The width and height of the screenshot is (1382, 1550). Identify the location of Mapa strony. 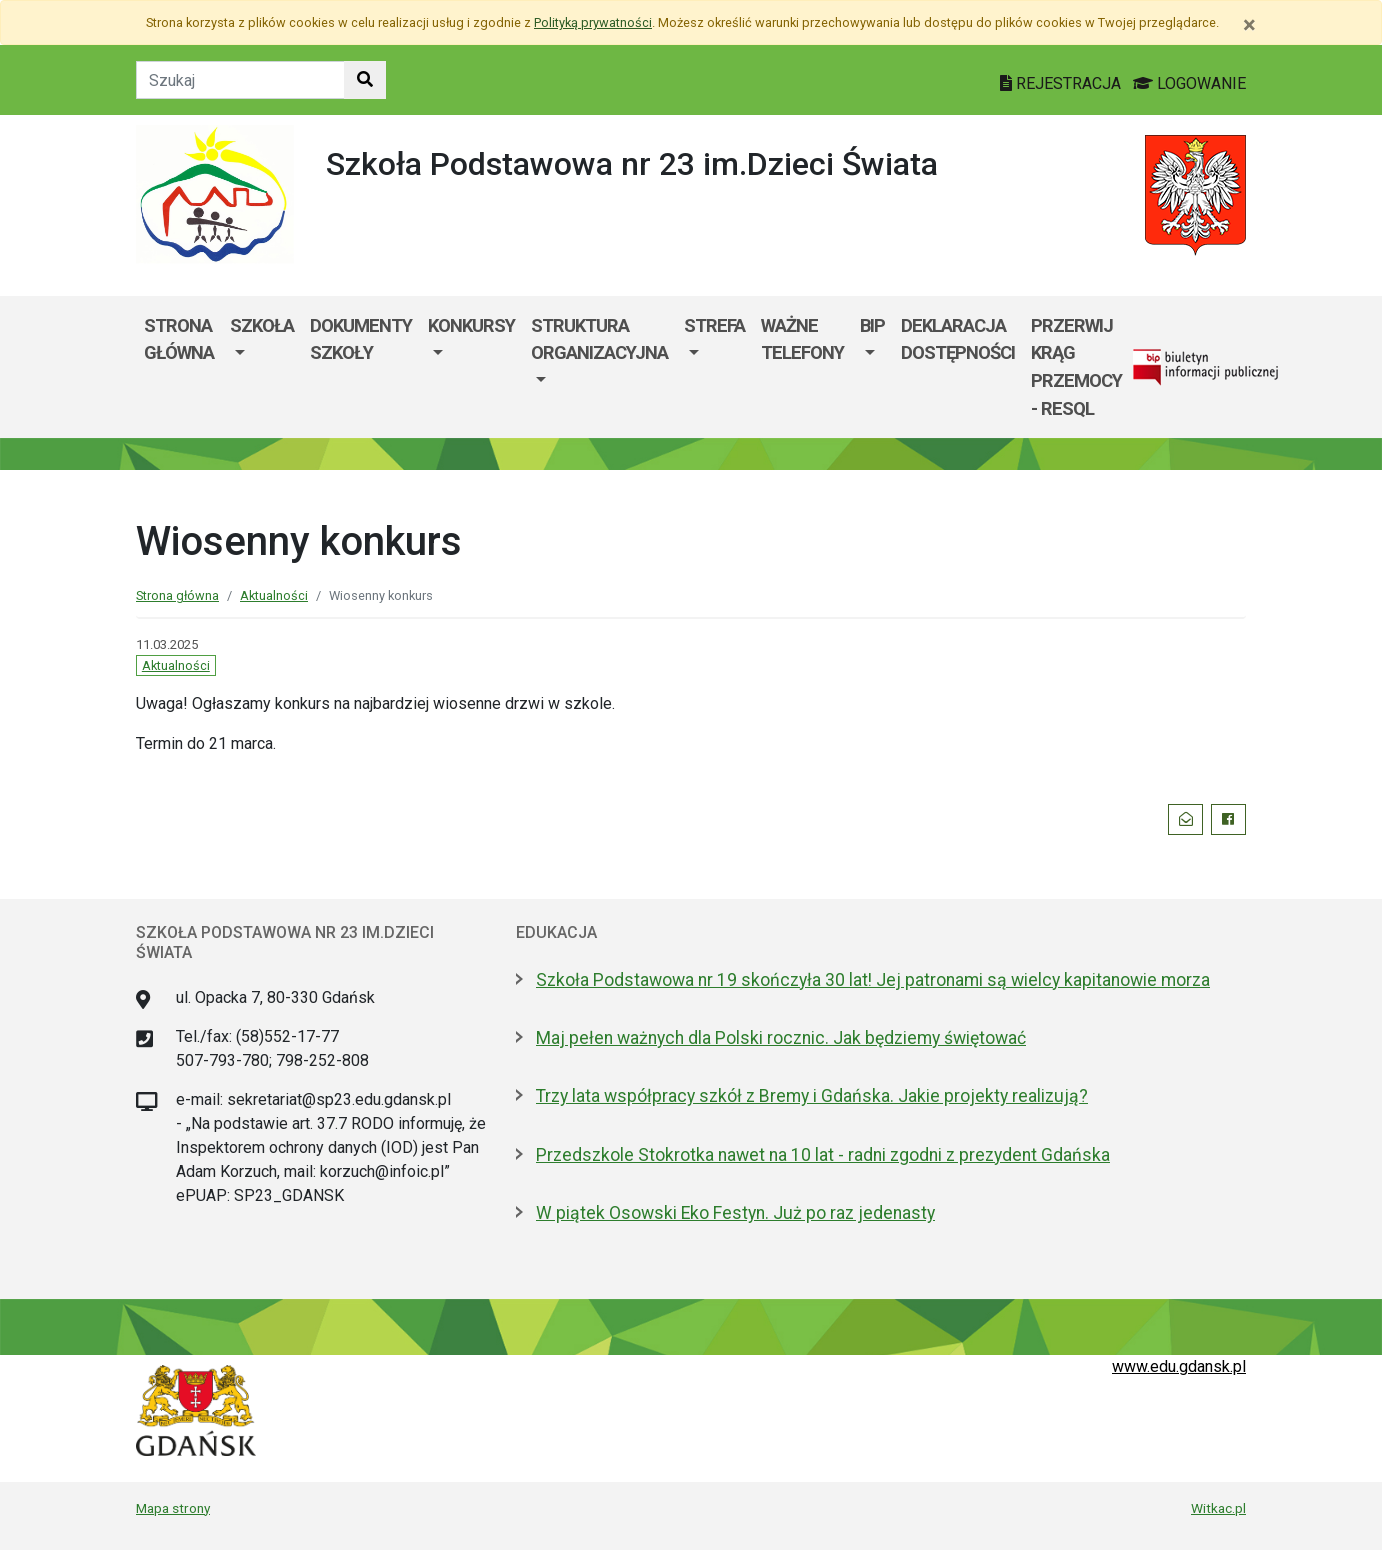
(173, 1508).